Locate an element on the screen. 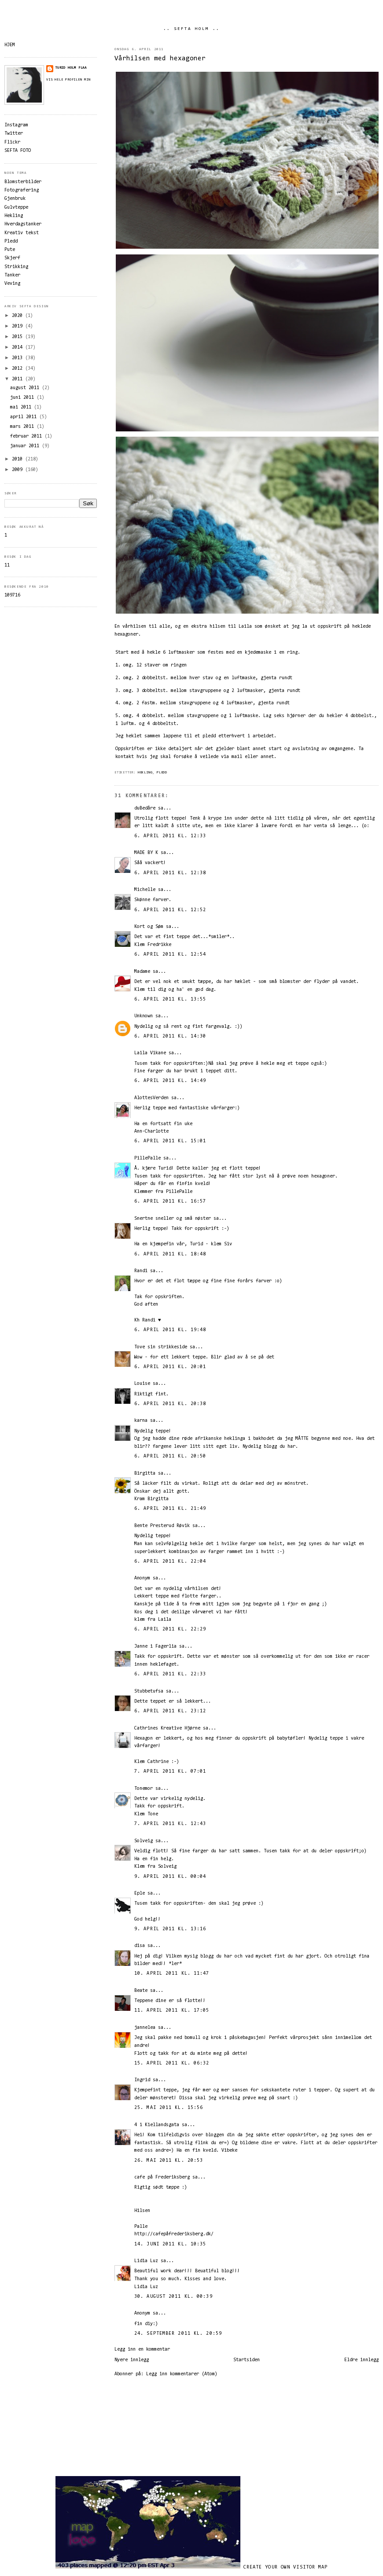 The image size is (383, 2576). juni 2011 is located at coordinates (23, 397).